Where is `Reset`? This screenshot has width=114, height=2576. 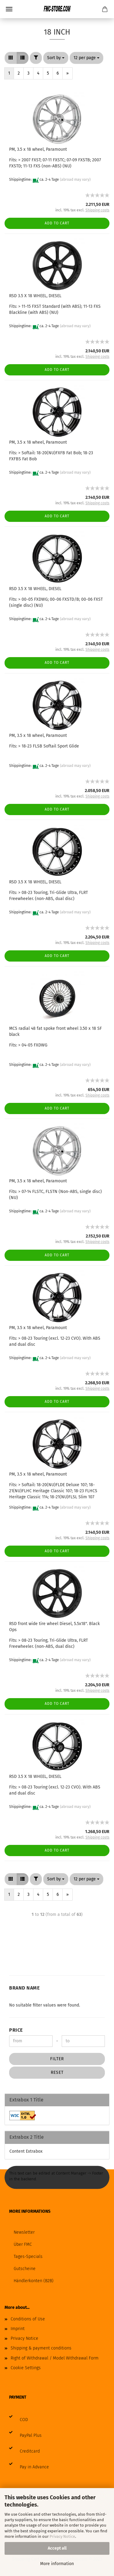 Reset is located at coordinates (57, 2072).